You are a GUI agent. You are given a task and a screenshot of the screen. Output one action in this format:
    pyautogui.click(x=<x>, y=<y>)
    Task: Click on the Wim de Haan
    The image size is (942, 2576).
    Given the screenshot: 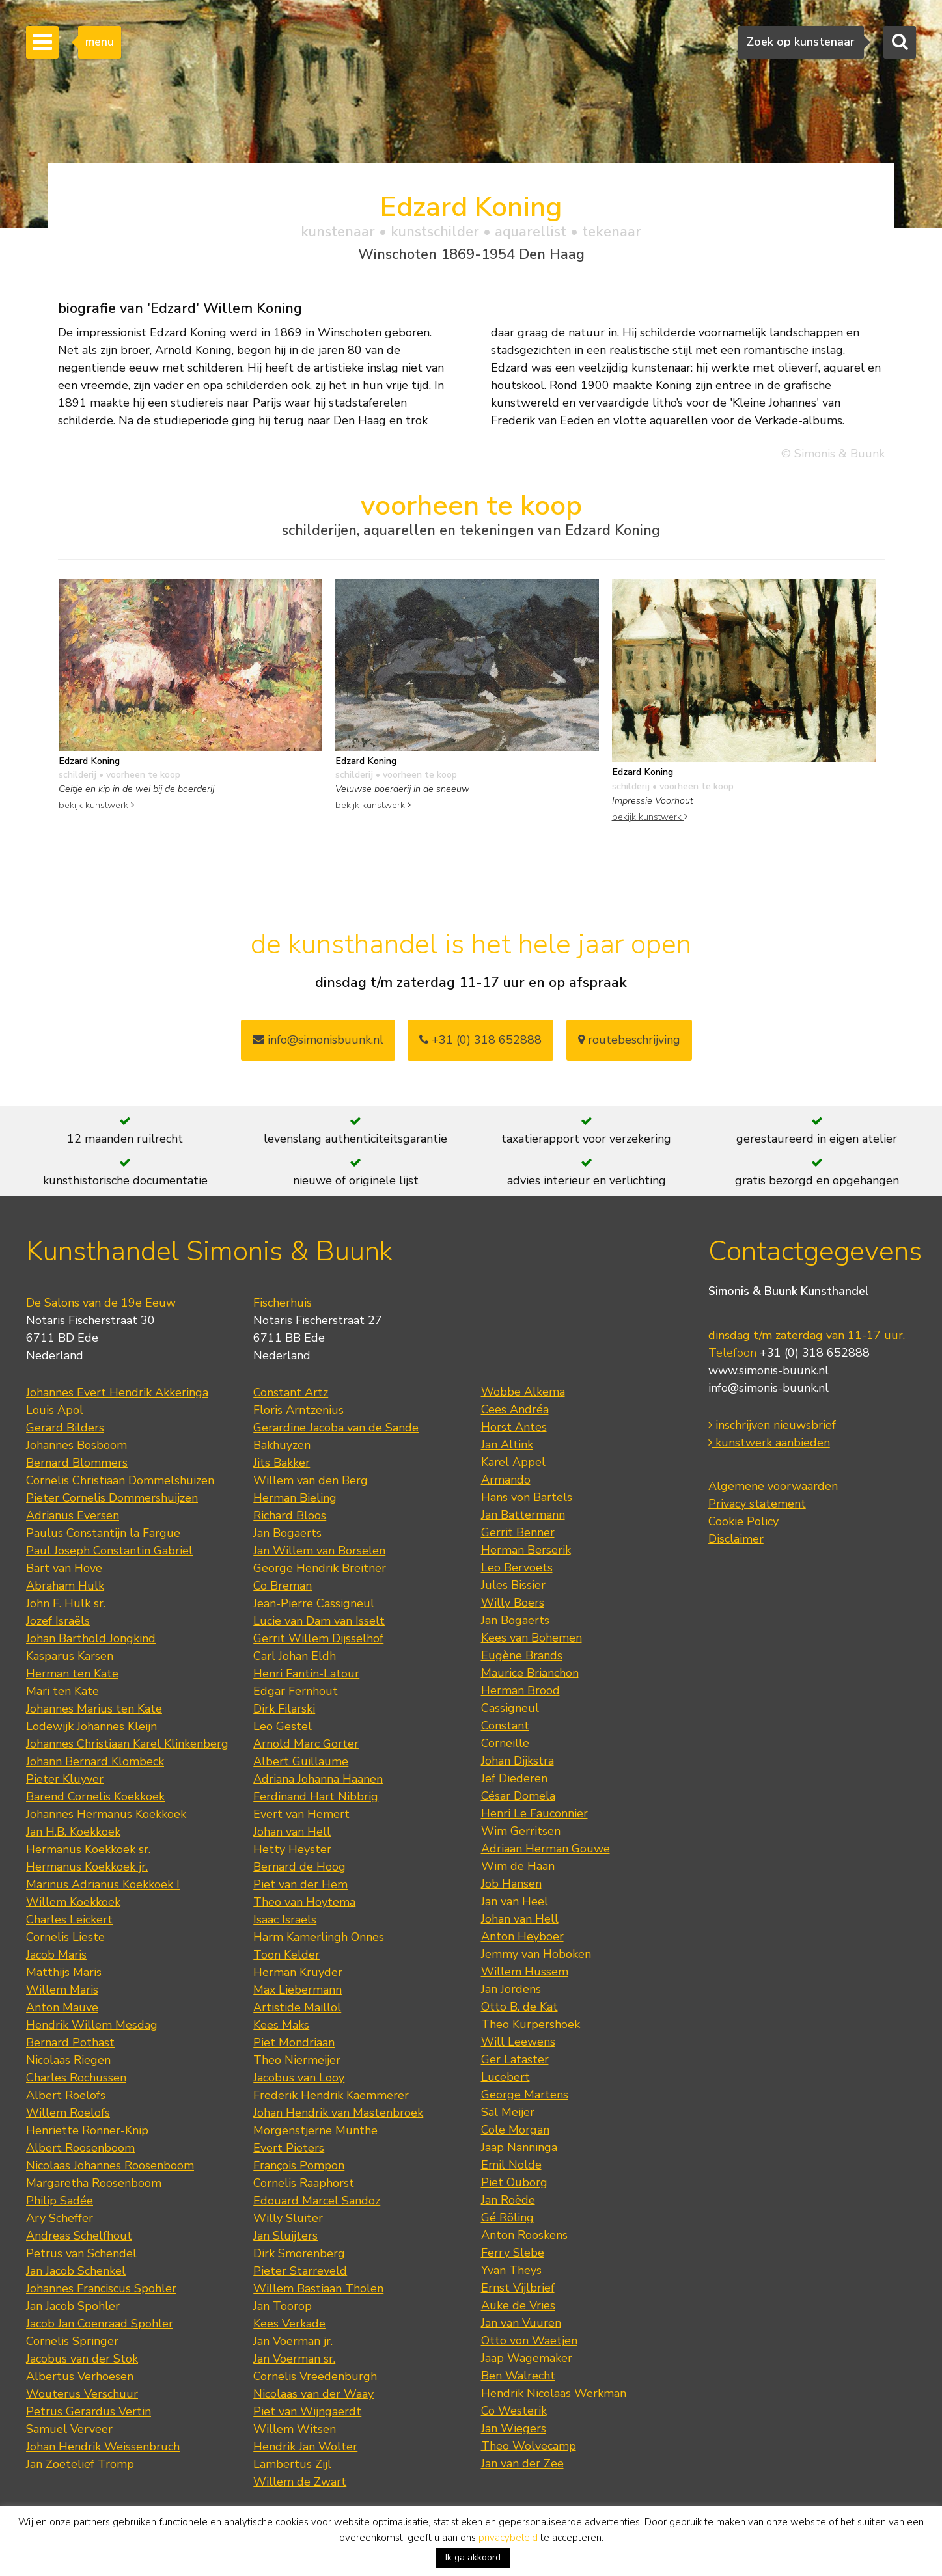 What is the action you would take?
    pyautogui.click(x=518, y=1866)
    